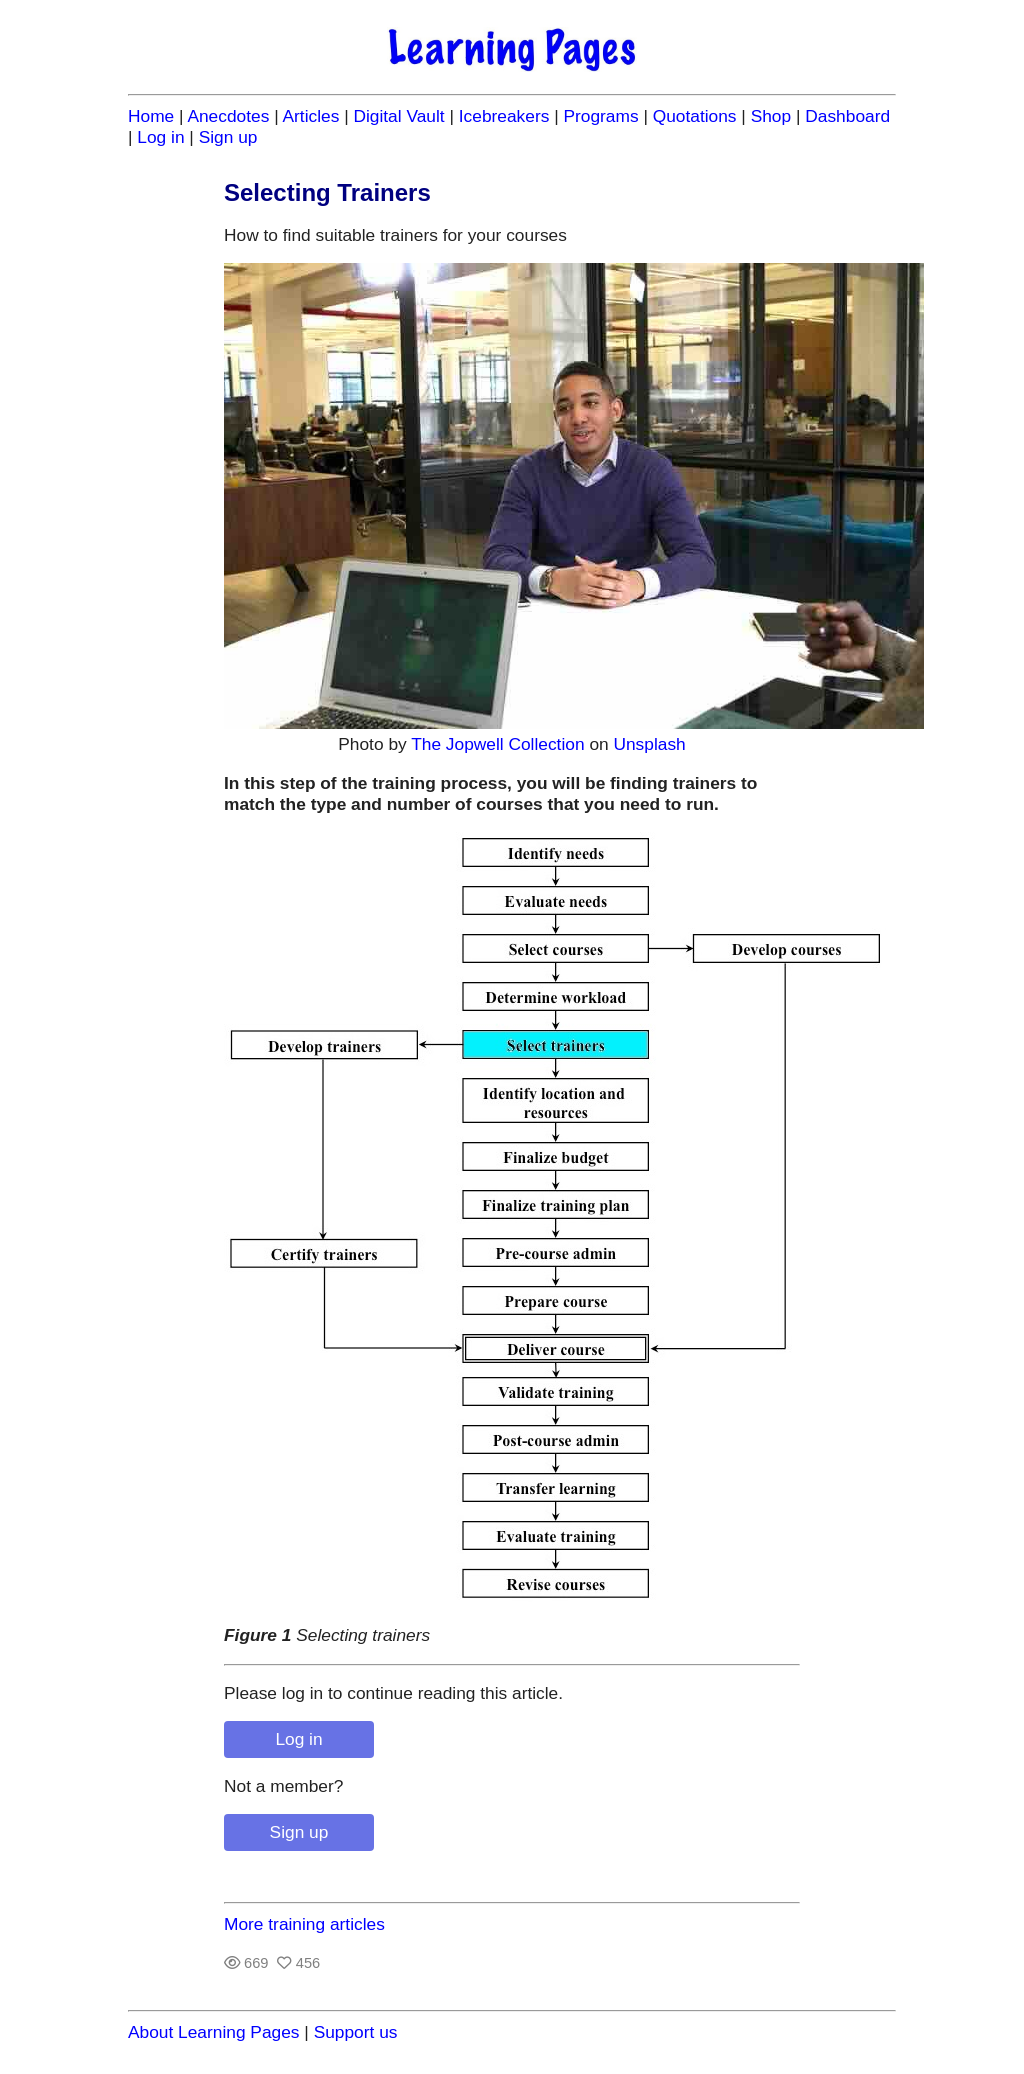 The height and width of the screenshot is (2074, 1024). Describe the element at coordinates (504, 116) in the screenshot. I see `Icebreakers` at that location.